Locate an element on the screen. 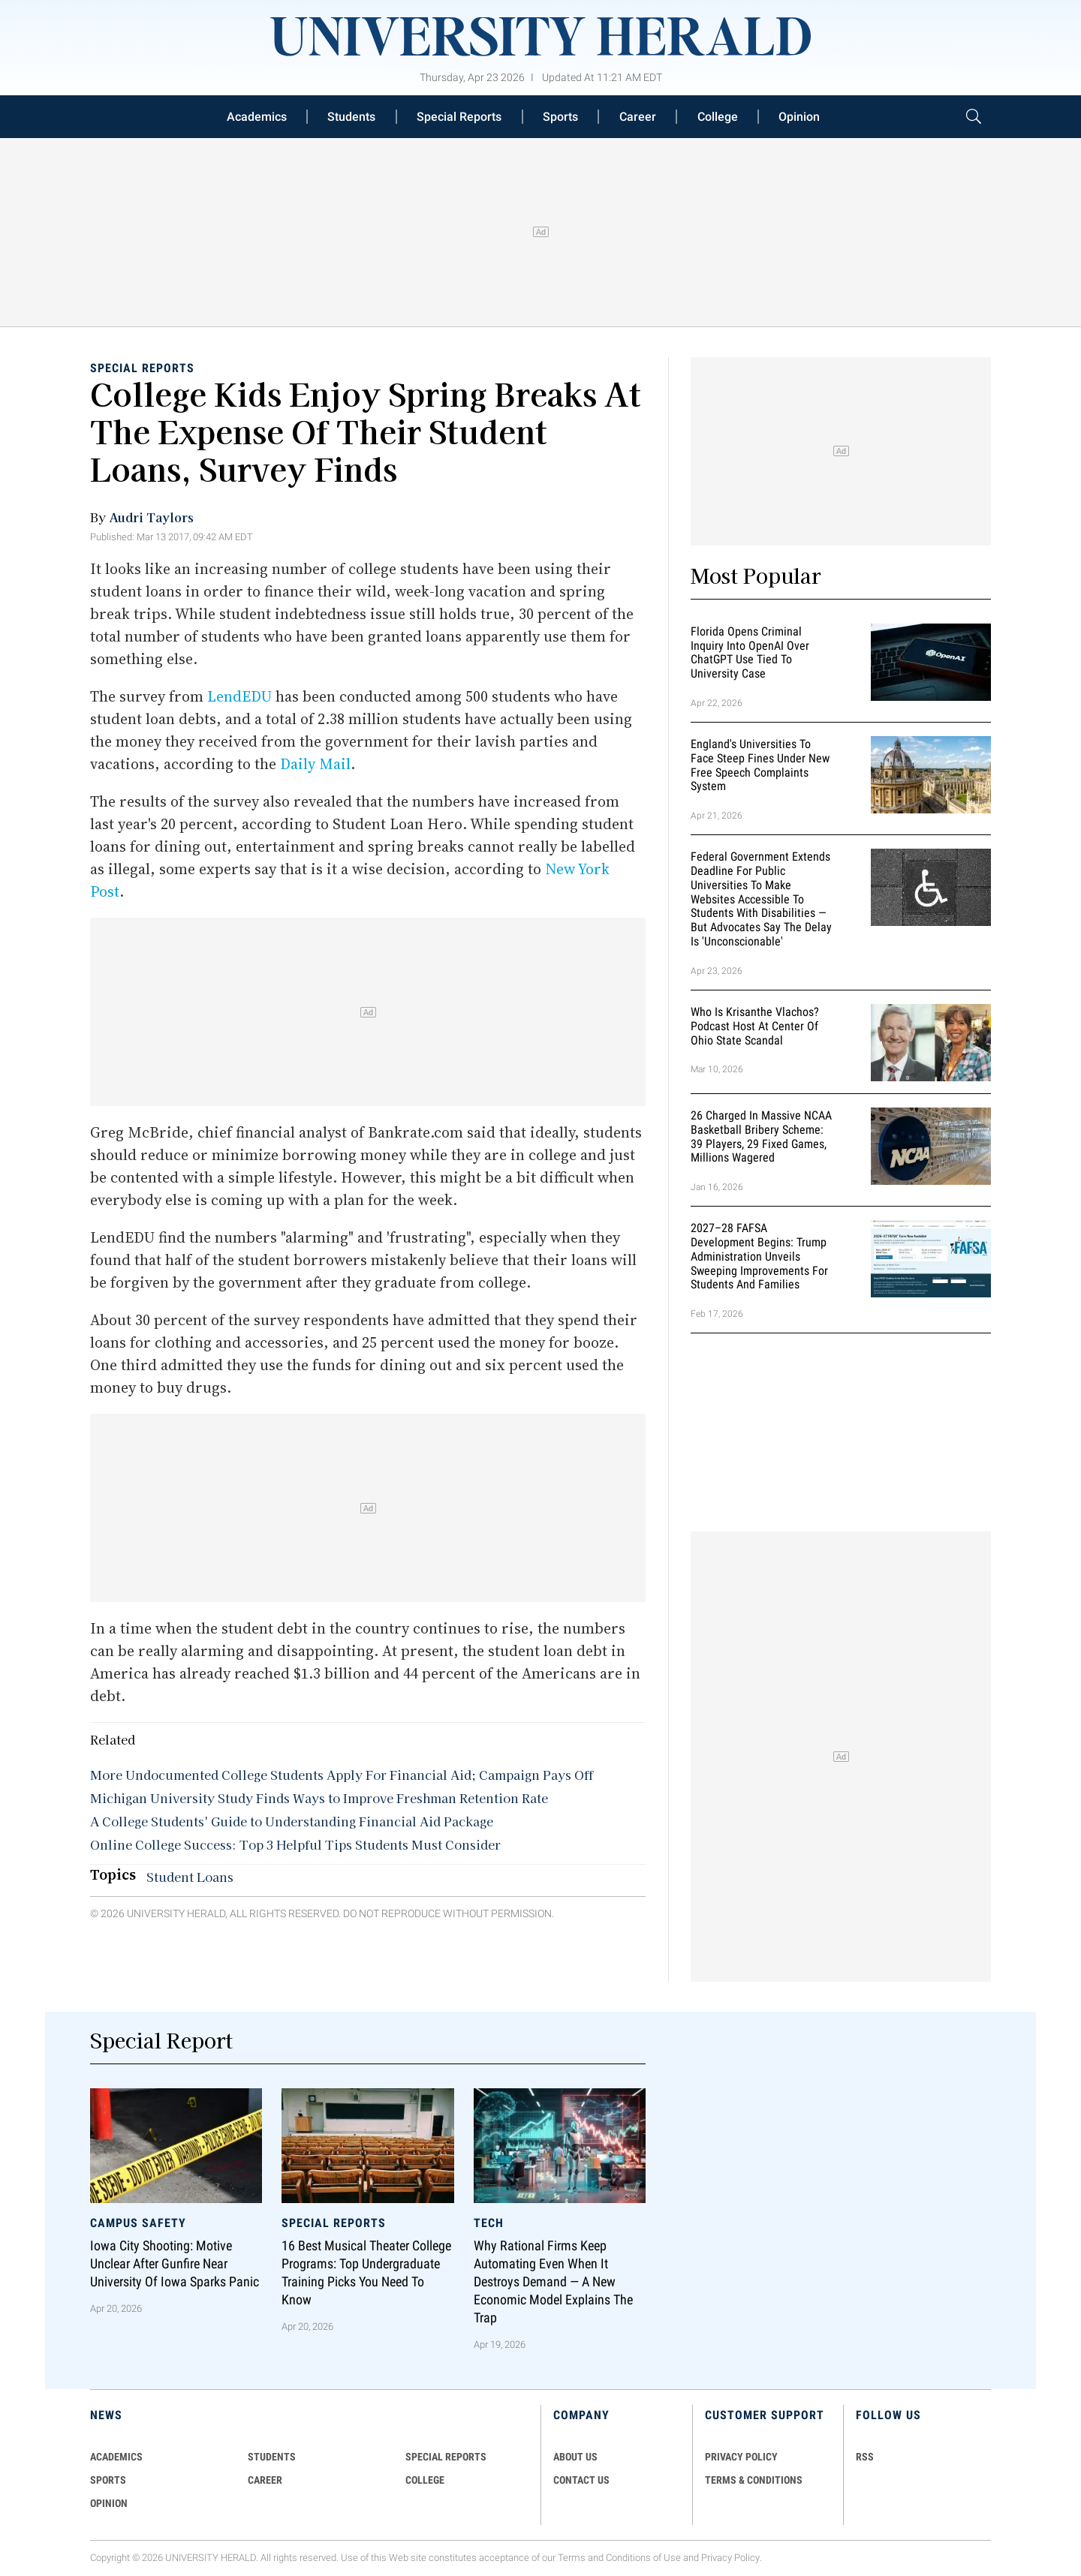  Privacy Policy is located at coordinates (730, 2558).